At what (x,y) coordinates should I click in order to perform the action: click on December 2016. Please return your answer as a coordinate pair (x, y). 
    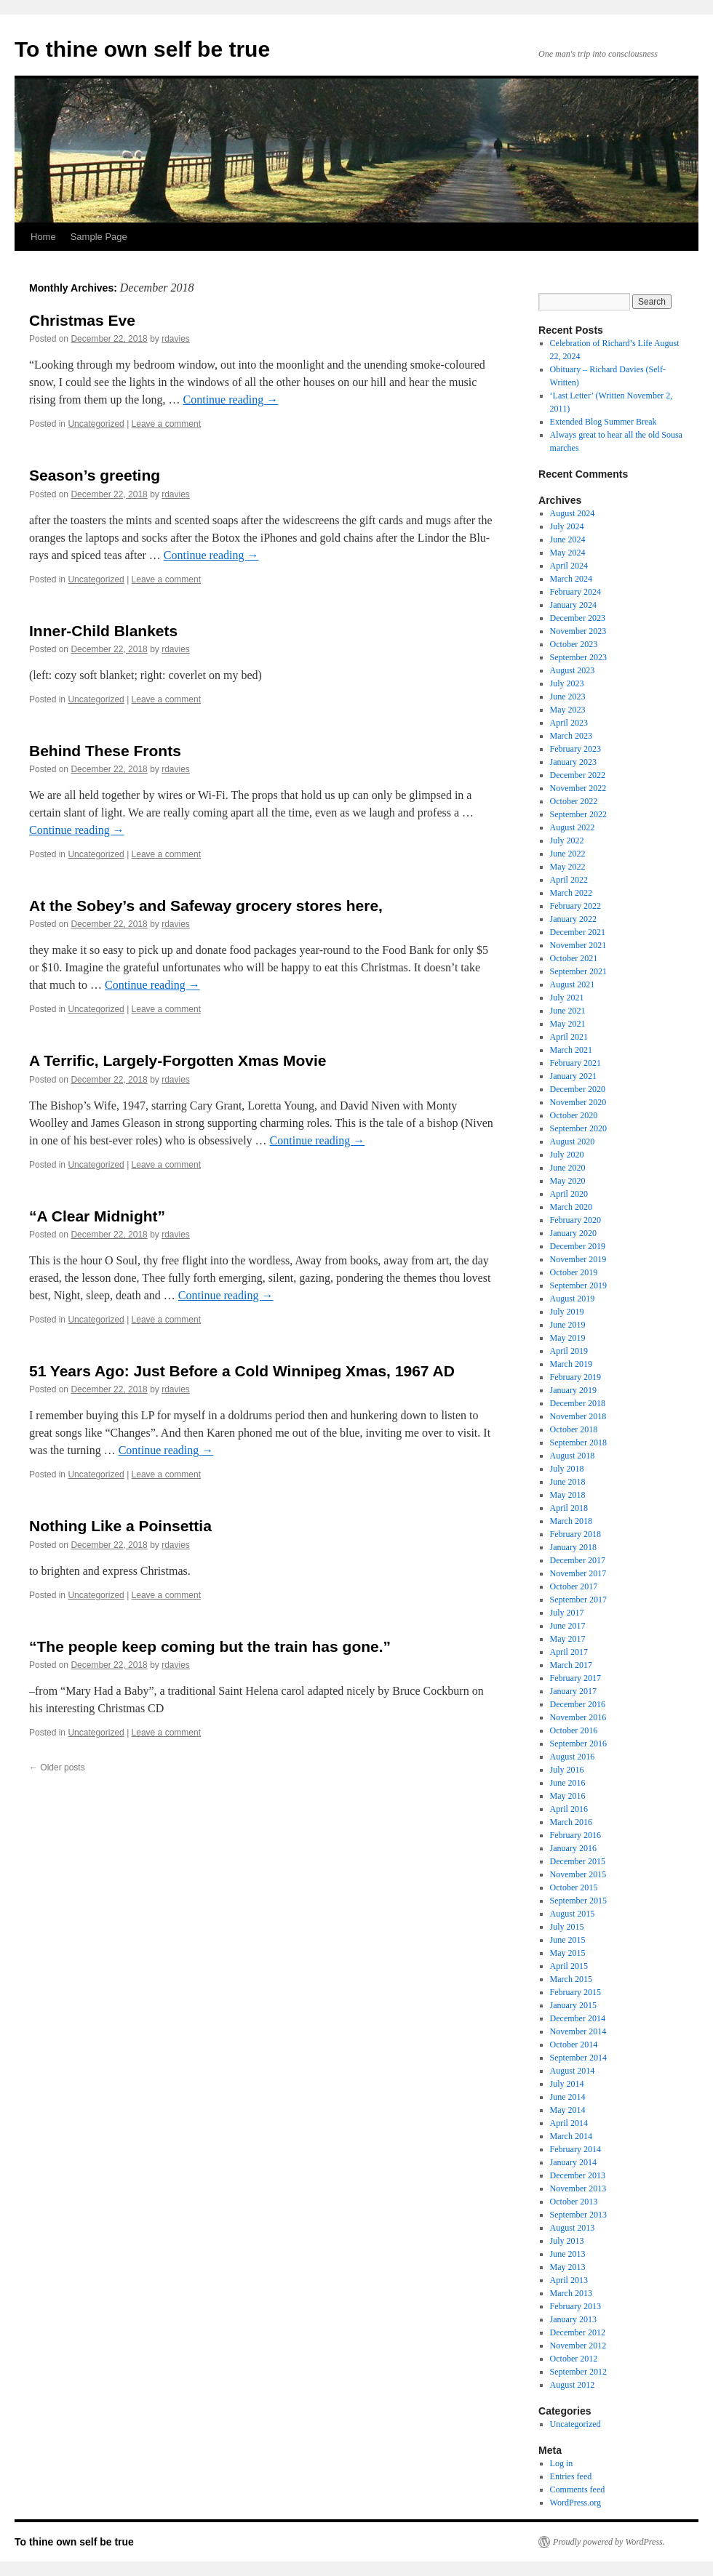
    Looking at the image, I should click on (577, 1704).